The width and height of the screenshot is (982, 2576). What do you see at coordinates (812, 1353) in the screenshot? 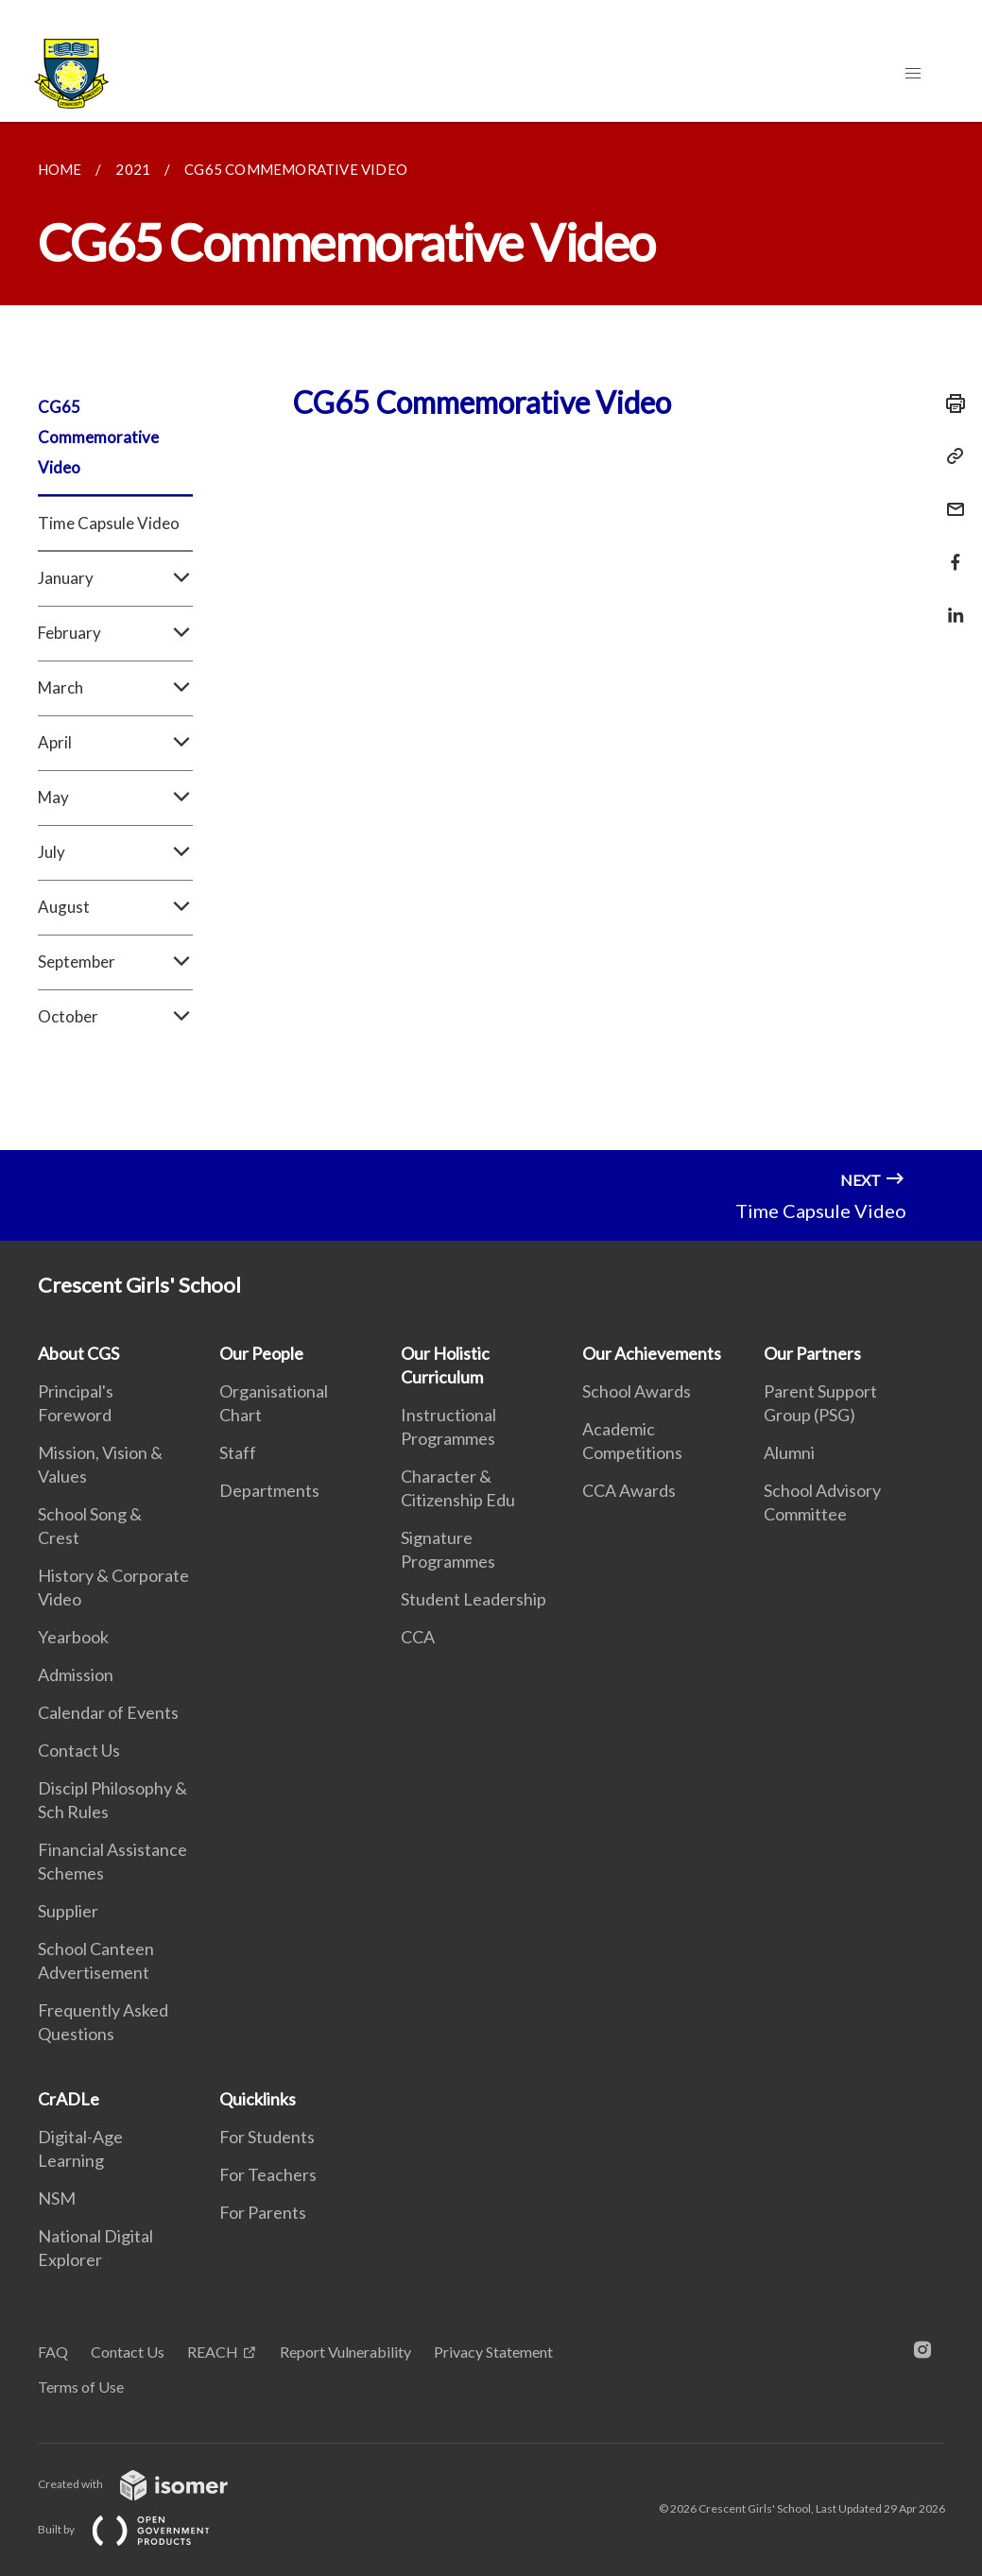
I see `Our Partners` at bounding box center [812, 1353].